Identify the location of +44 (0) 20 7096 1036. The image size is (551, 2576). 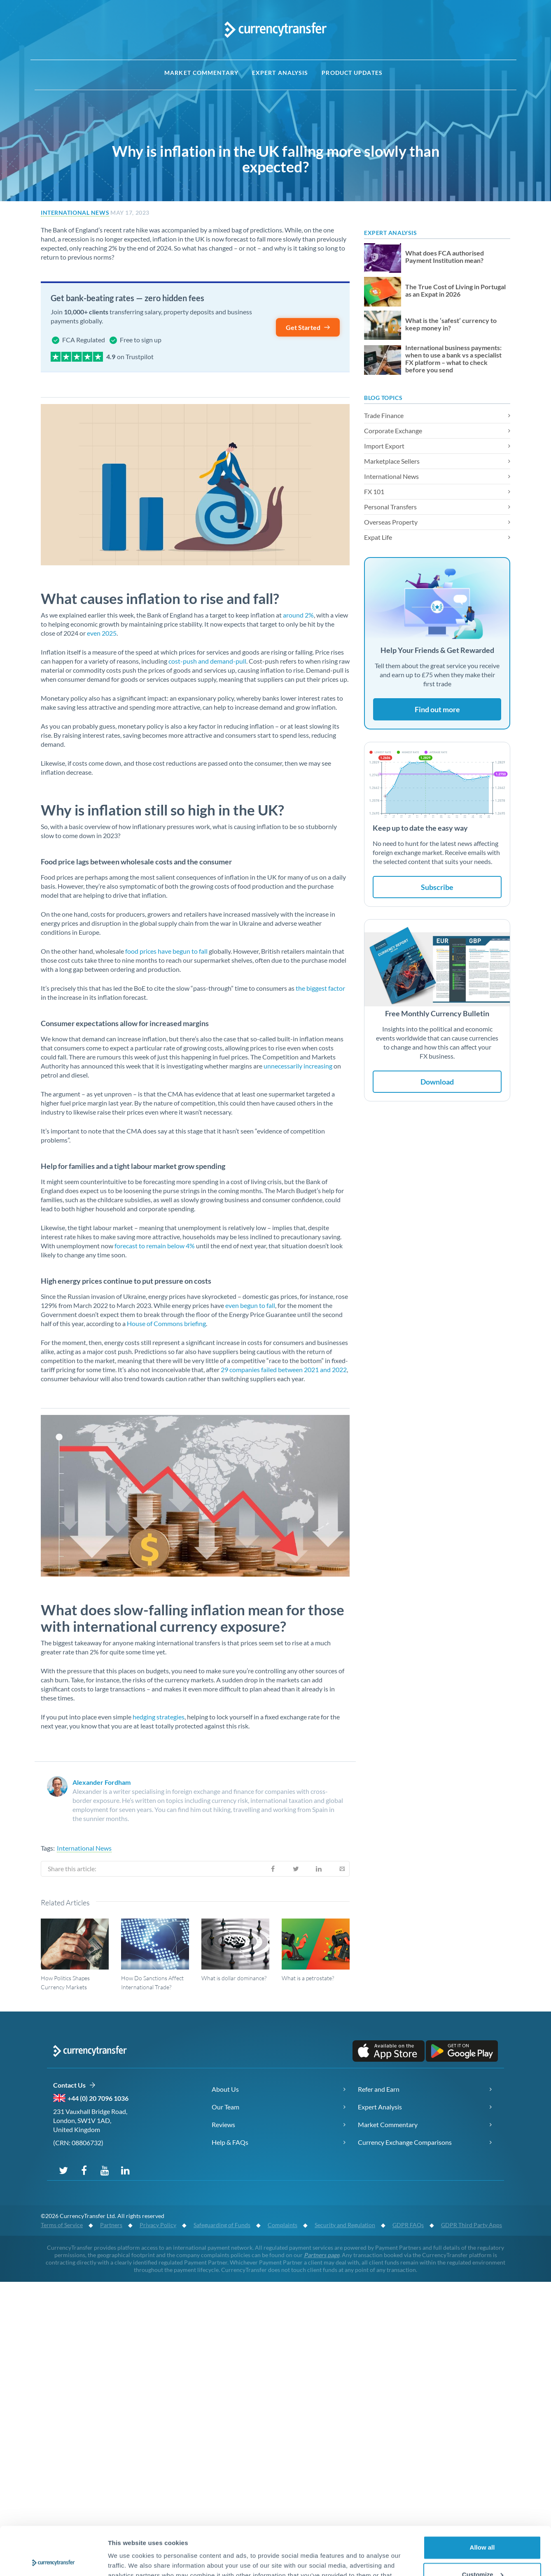
(98, 2098).